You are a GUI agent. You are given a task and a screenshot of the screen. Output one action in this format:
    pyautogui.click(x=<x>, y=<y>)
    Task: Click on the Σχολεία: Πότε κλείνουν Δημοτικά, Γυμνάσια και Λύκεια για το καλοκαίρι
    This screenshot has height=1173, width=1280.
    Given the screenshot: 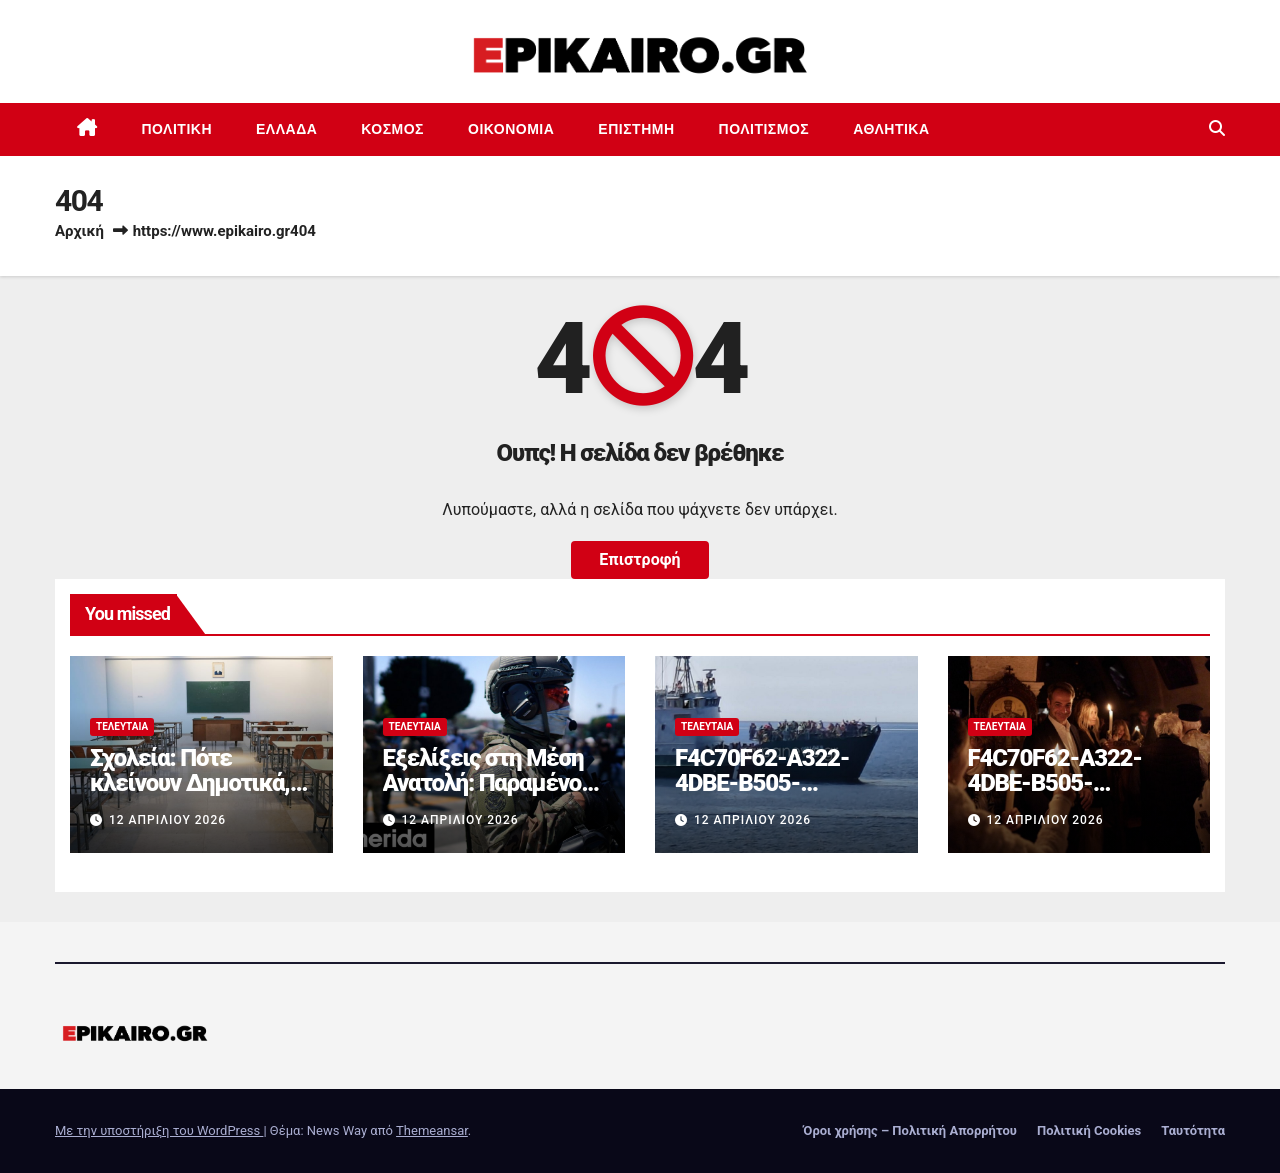 What is the action you would take?
    pyautogui.click(x=192, y=795)
    